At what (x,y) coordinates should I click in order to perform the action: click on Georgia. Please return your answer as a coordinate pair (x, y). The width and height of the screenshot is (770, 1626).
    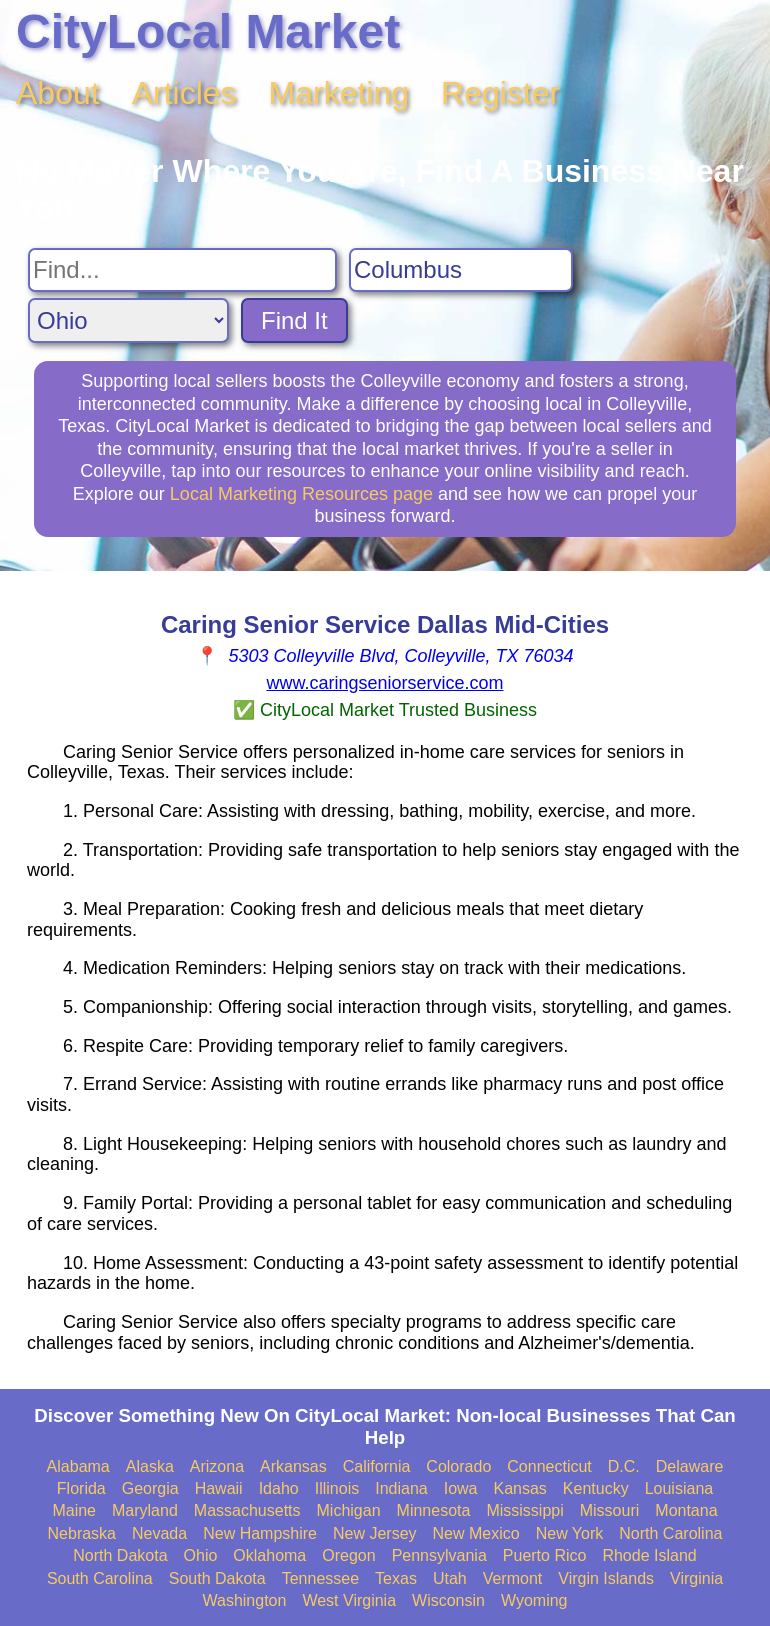
    Looking at the image, I should click on (150, 1488).